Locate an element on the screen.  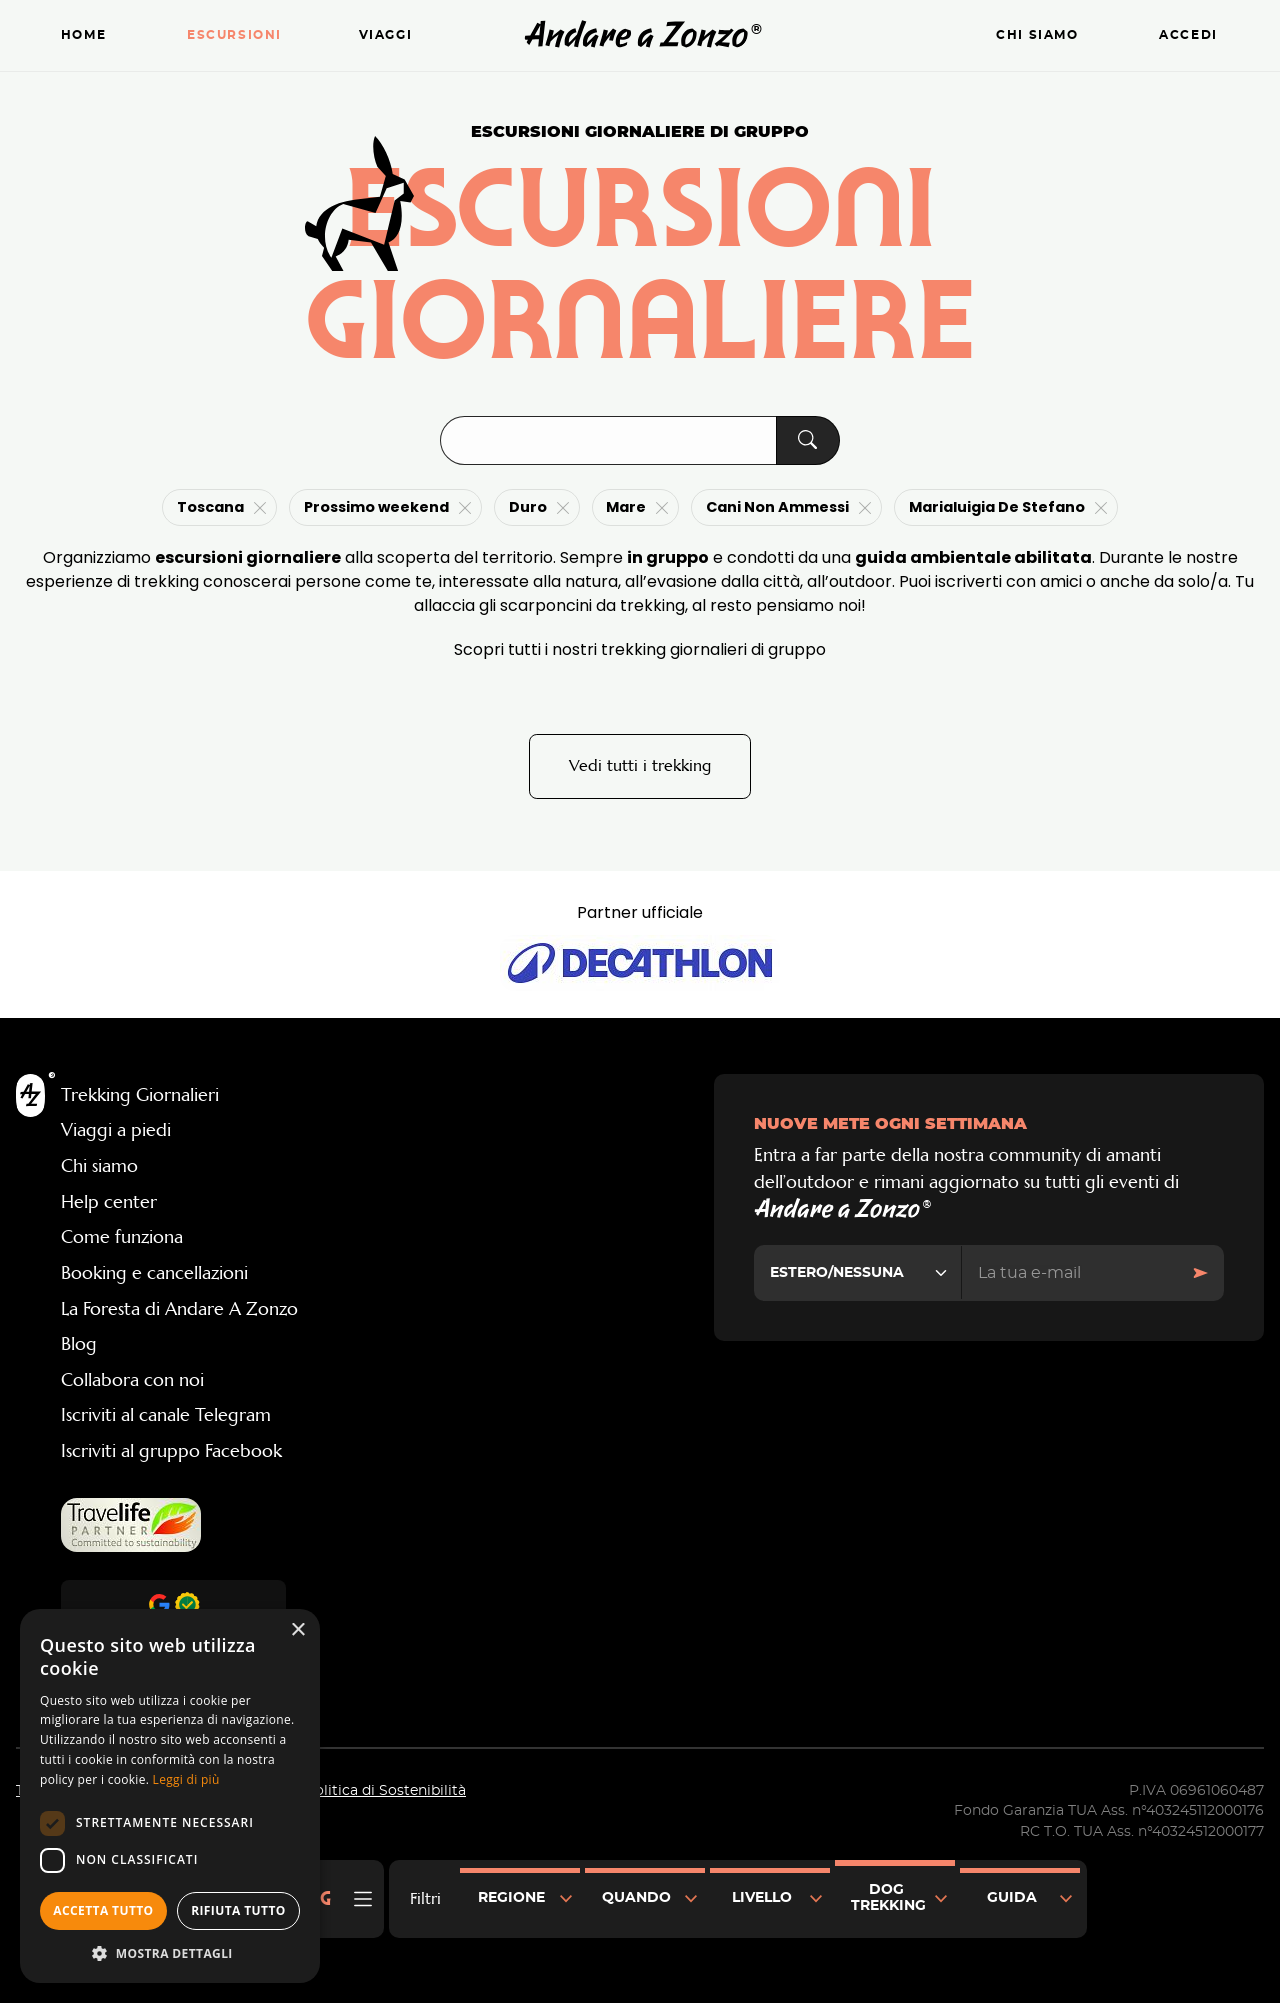
Escursioni is located at coordinates (234, 35).